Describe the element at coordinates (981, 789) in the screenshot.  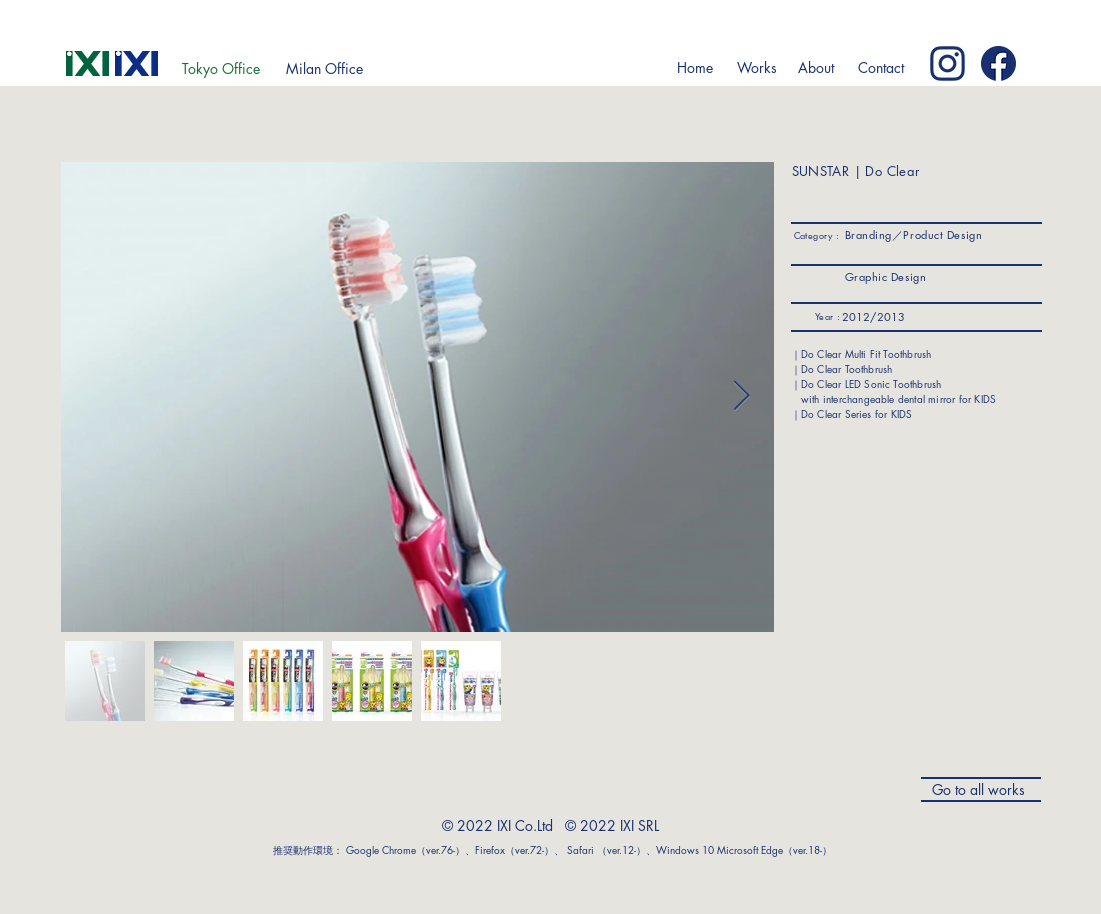
I see `[Go to all works]` at that location.